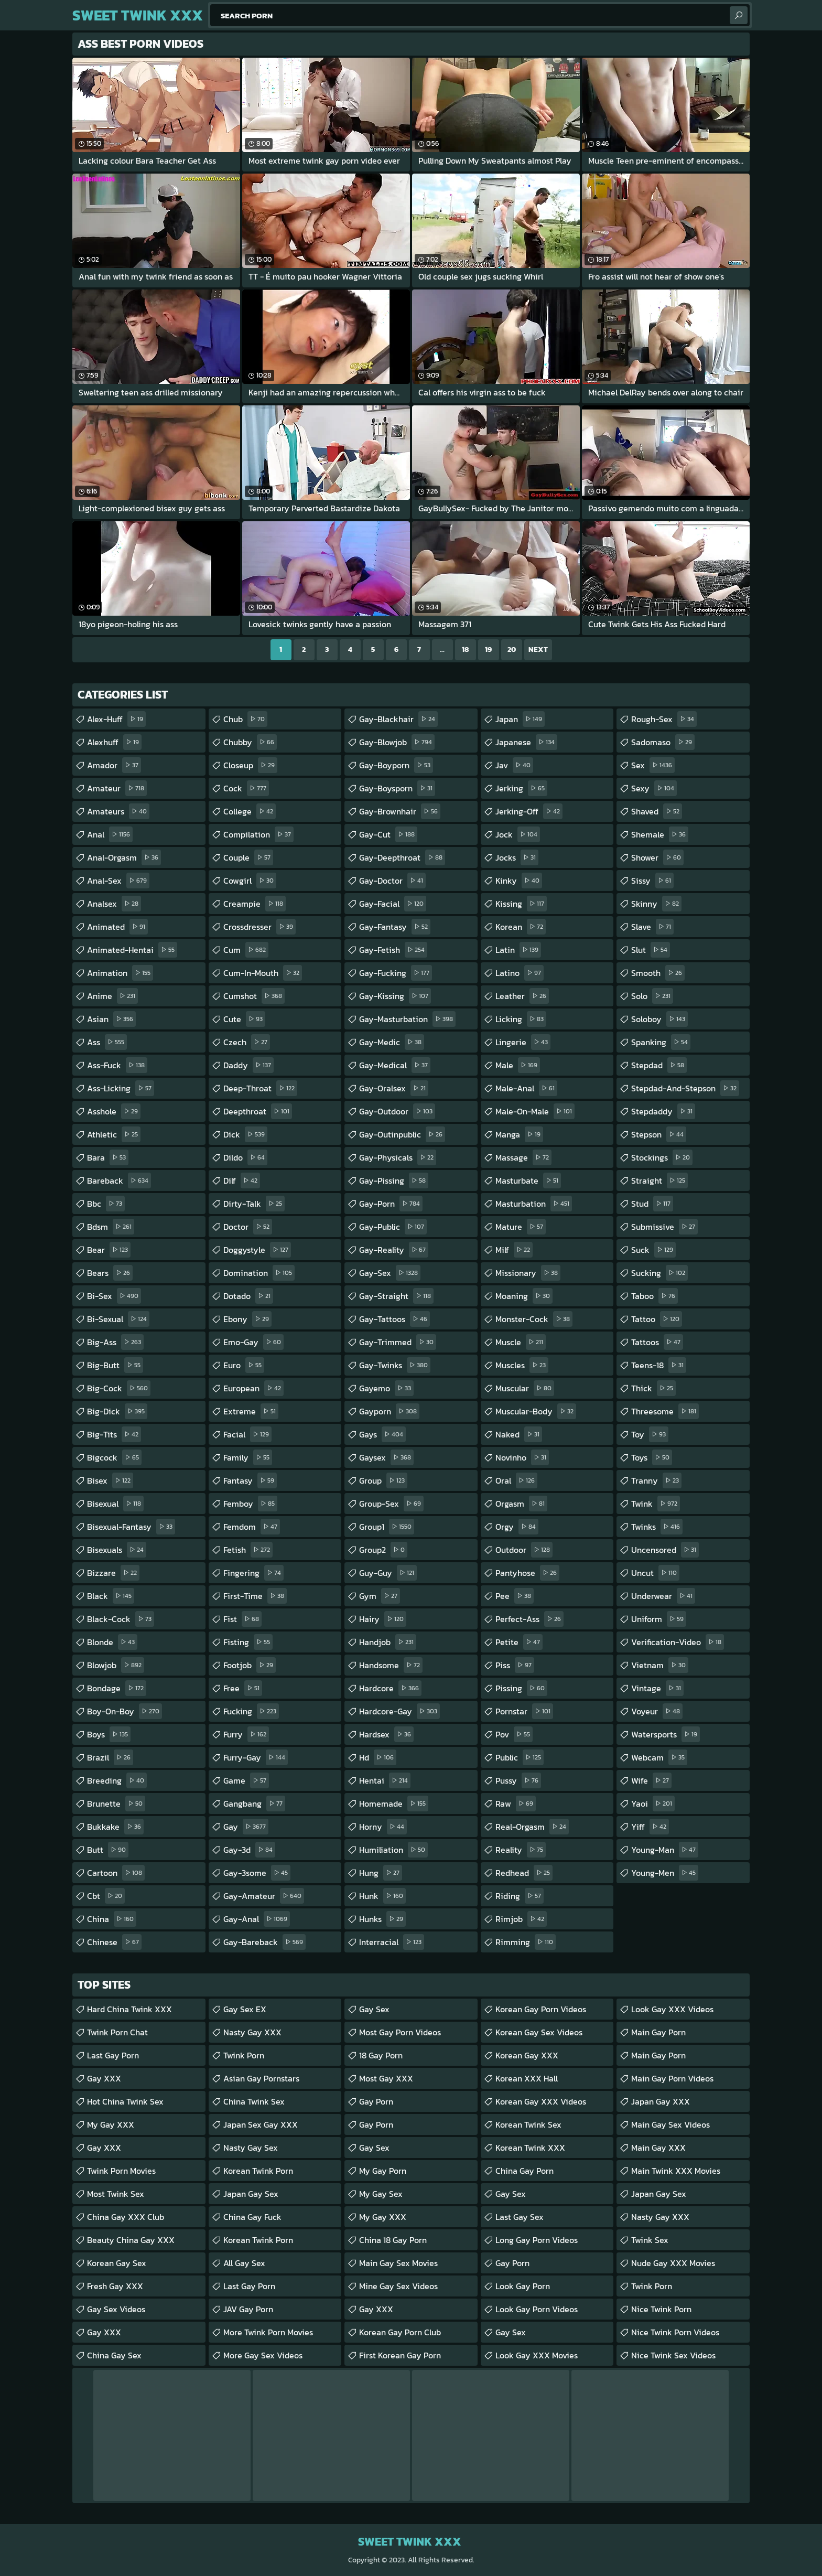 The image size is (822, 2576). Describe the element at coordinates (398, 2263) in the screenshot. I see `Main Gay Sex Movies` at that location.